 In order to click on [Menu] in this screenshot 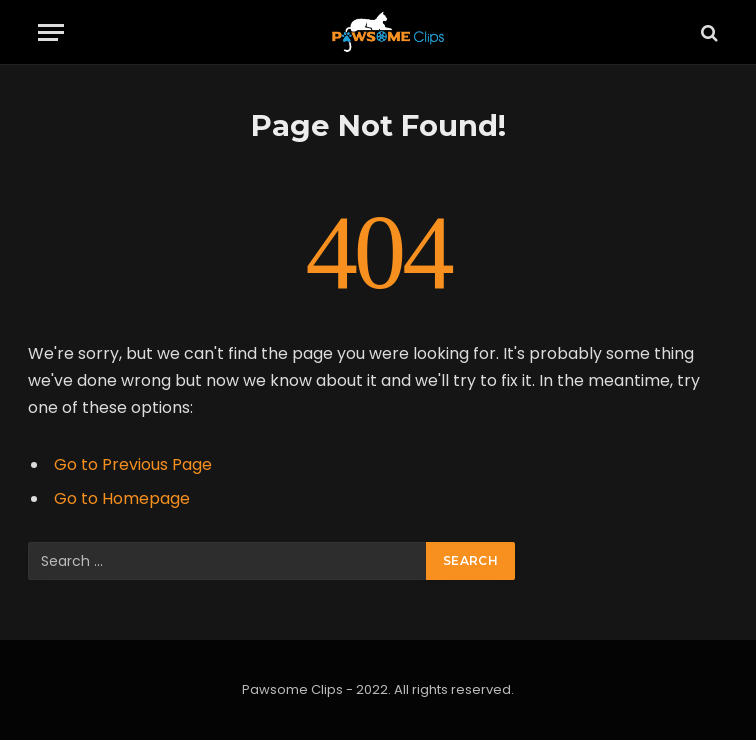, I will do `click(51, 32)`.